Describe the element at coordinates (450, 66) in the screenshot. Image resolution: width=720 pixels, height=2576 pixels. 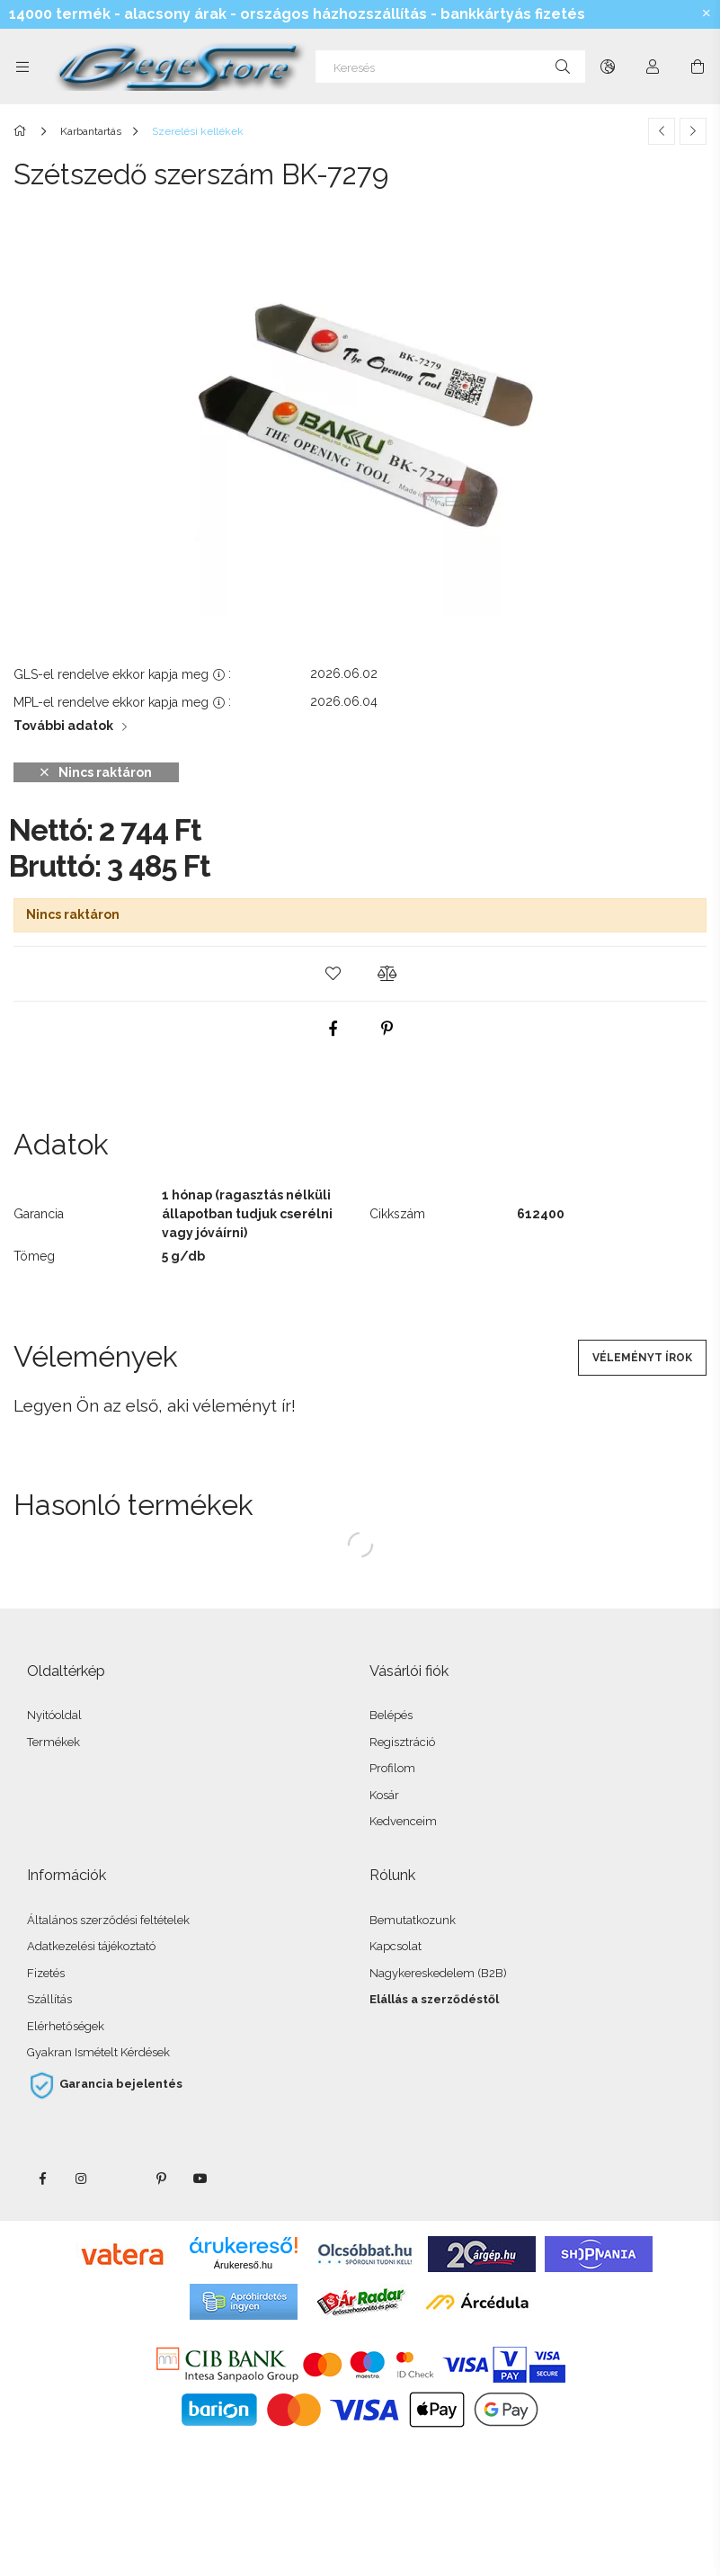
I see `[Keresés]` at that location.